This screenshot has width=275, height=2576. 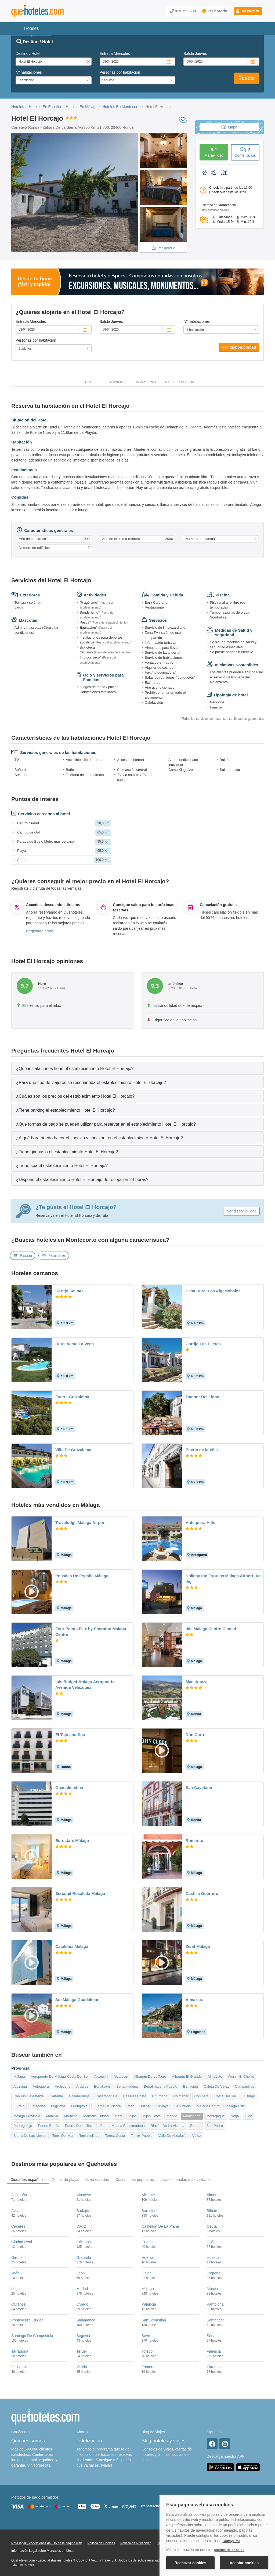 I want to click on Oviedo, so click(x=82, y=2304).